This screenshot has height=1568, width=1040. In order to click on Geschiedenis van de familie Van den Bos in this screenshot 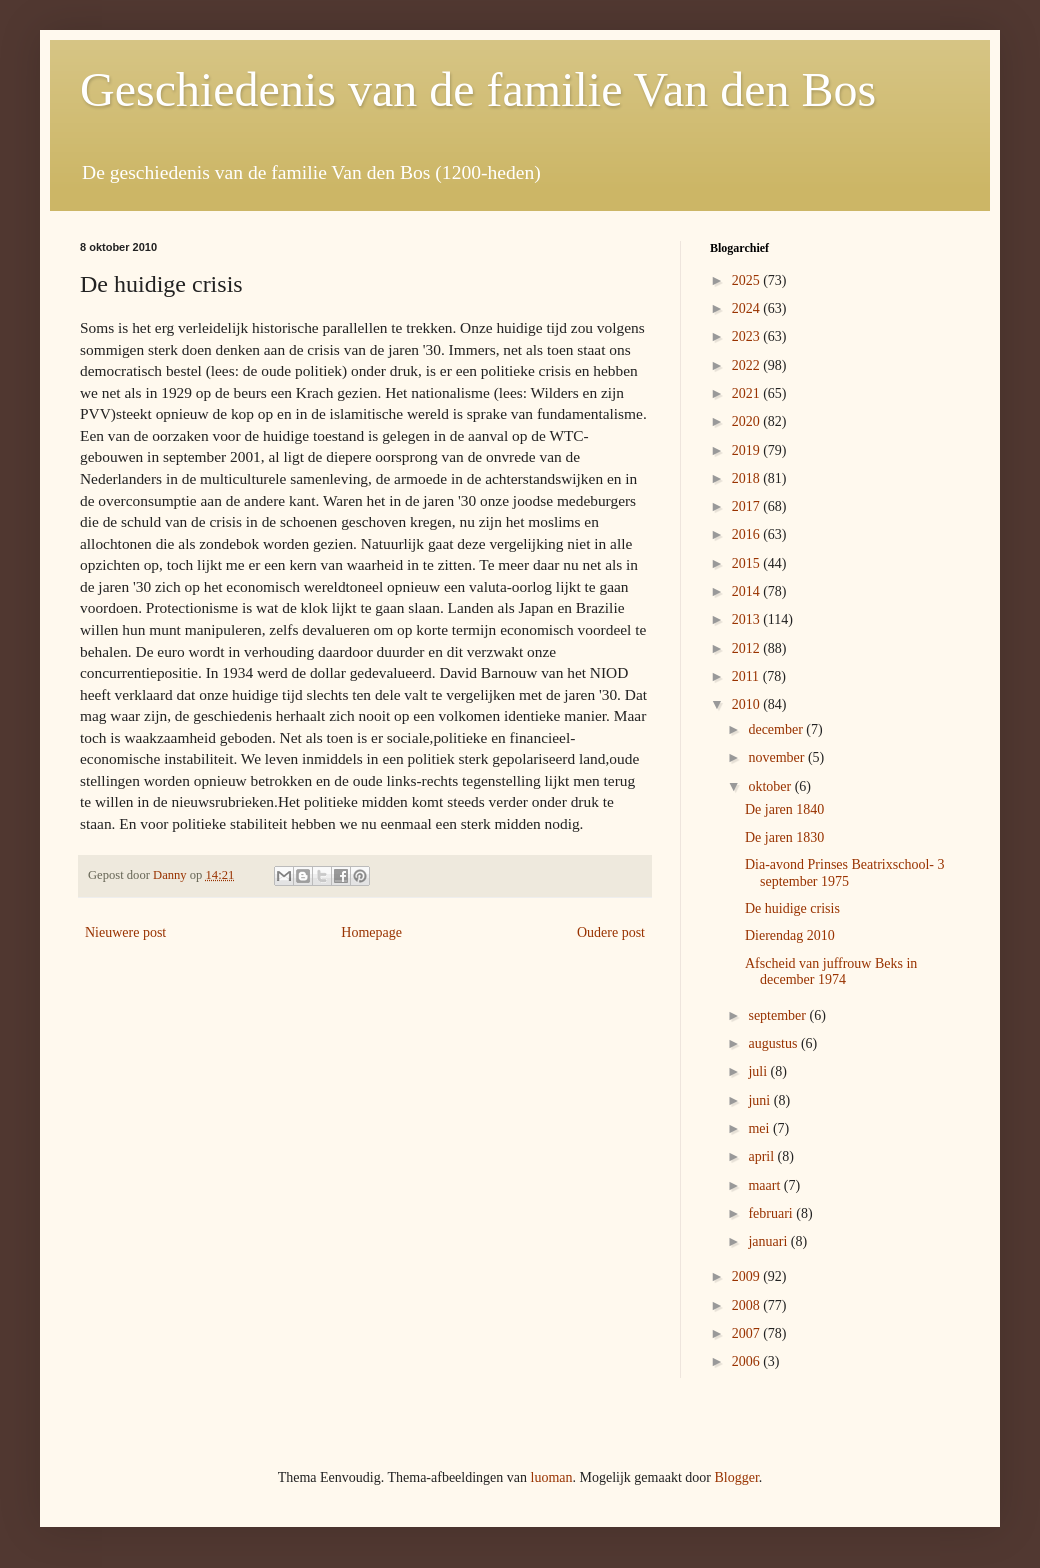, I will do `click(478, 89)`.